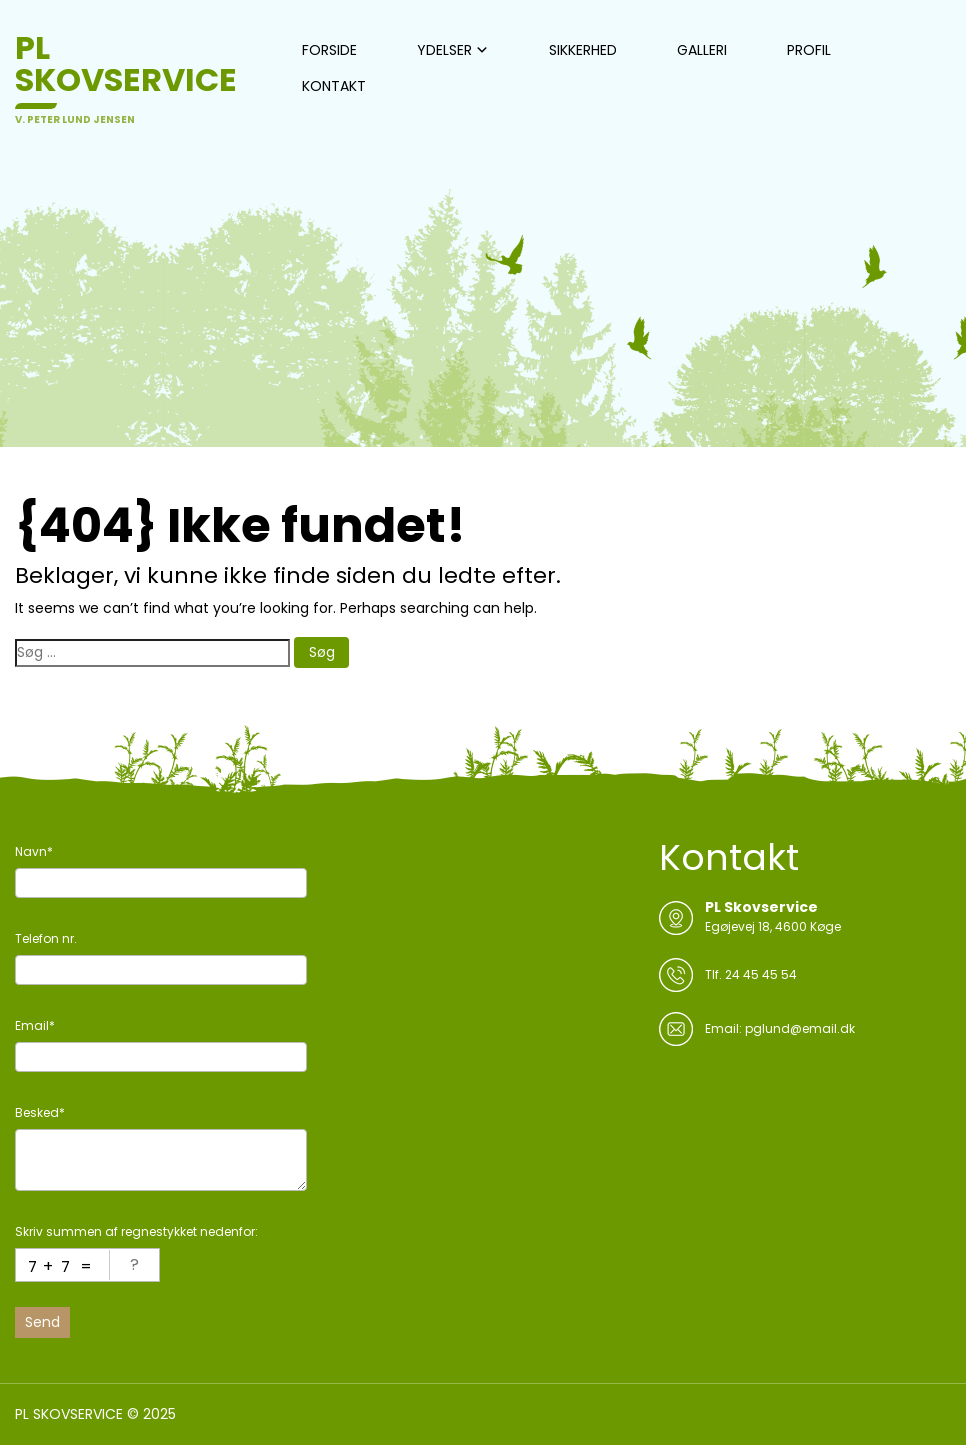  I want to click on PROFIL, so click(809, 50).